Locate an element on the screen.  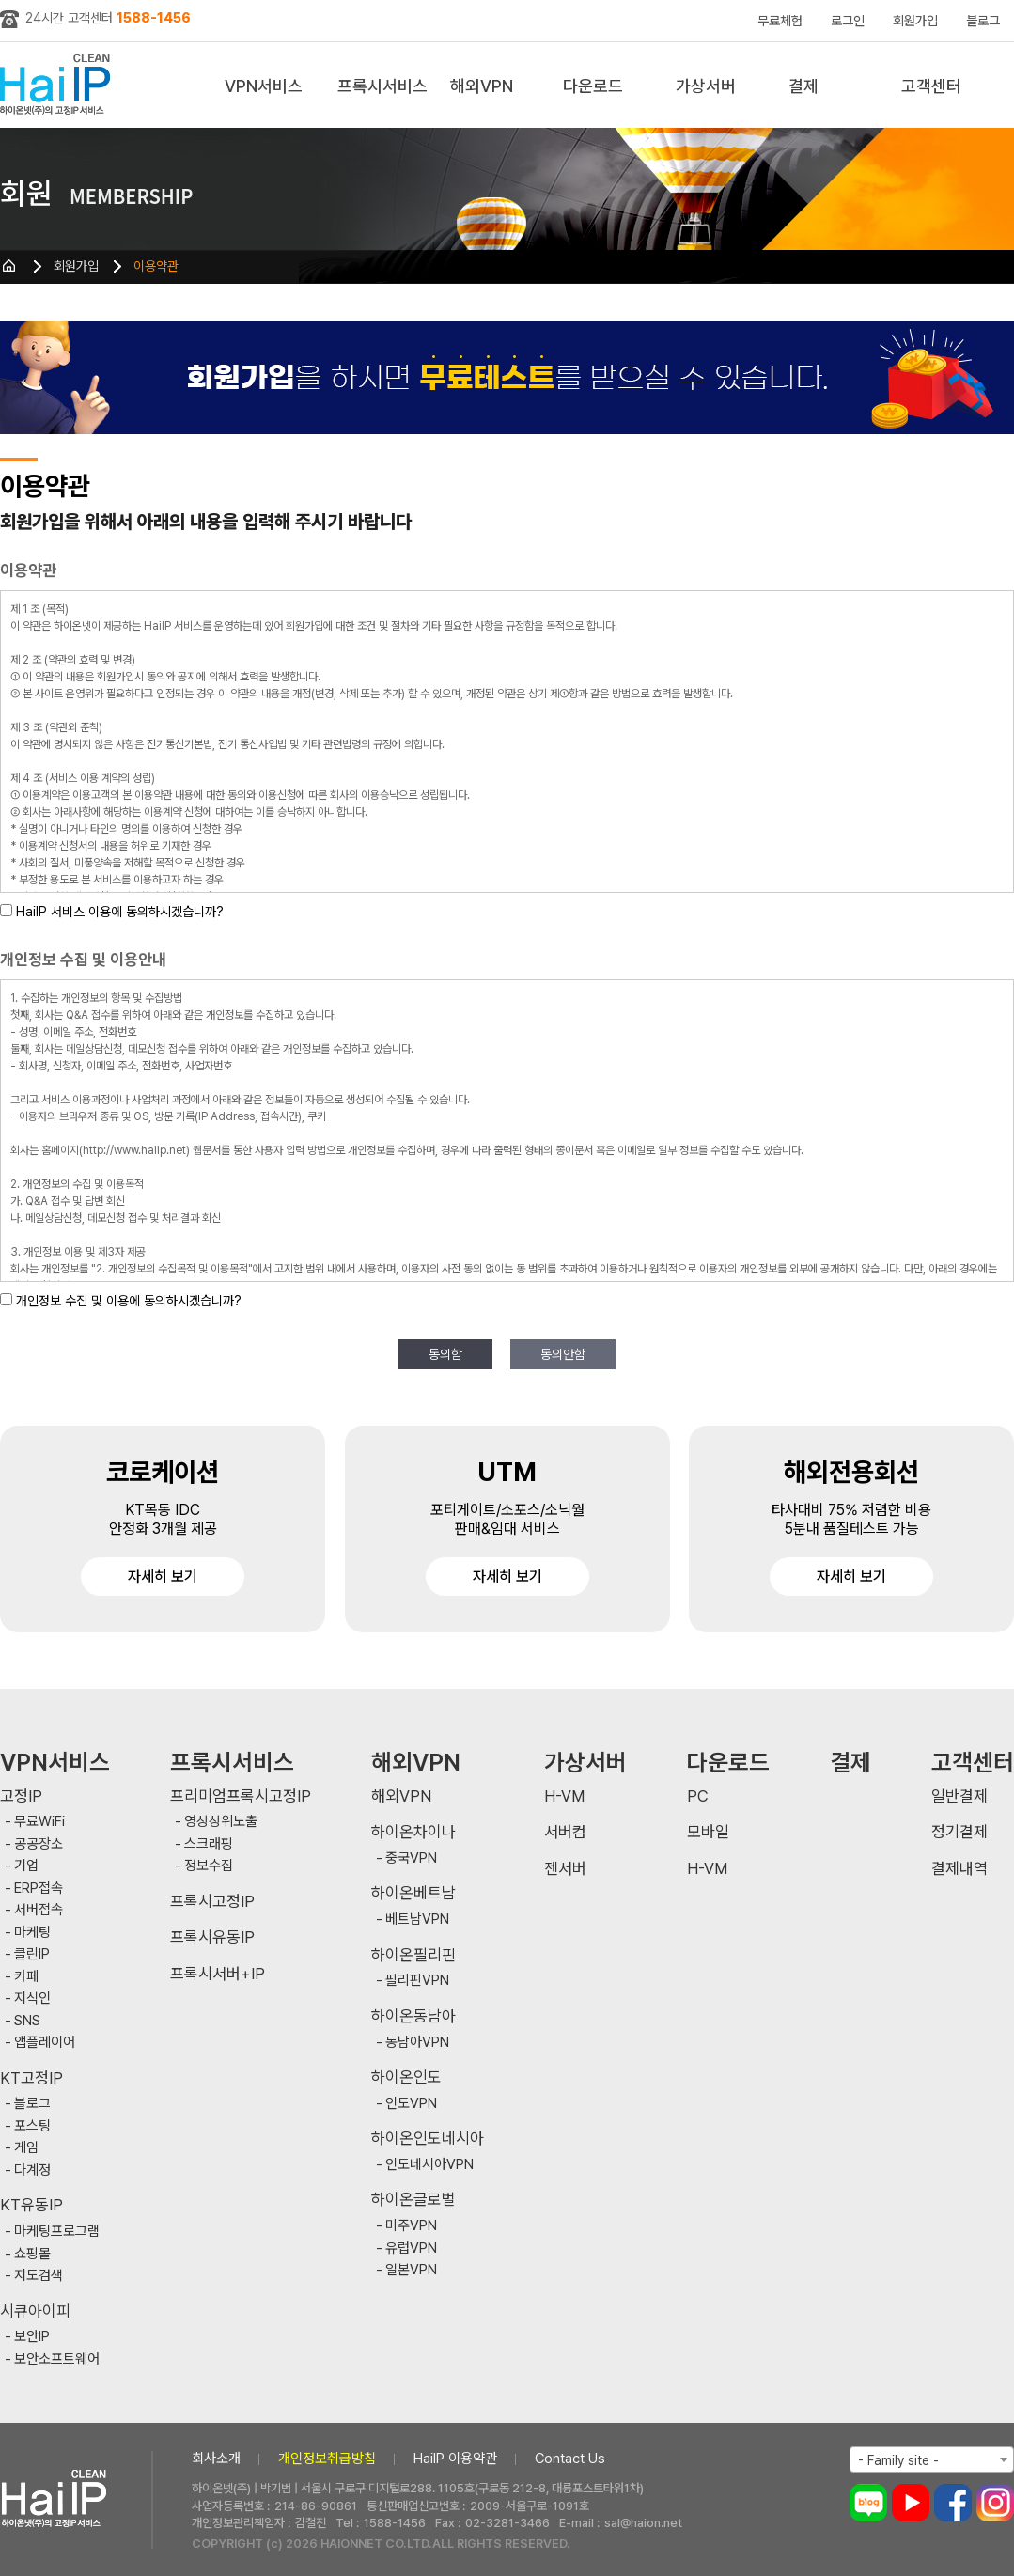
하이온인도 is located at coordinates (406, 2077).